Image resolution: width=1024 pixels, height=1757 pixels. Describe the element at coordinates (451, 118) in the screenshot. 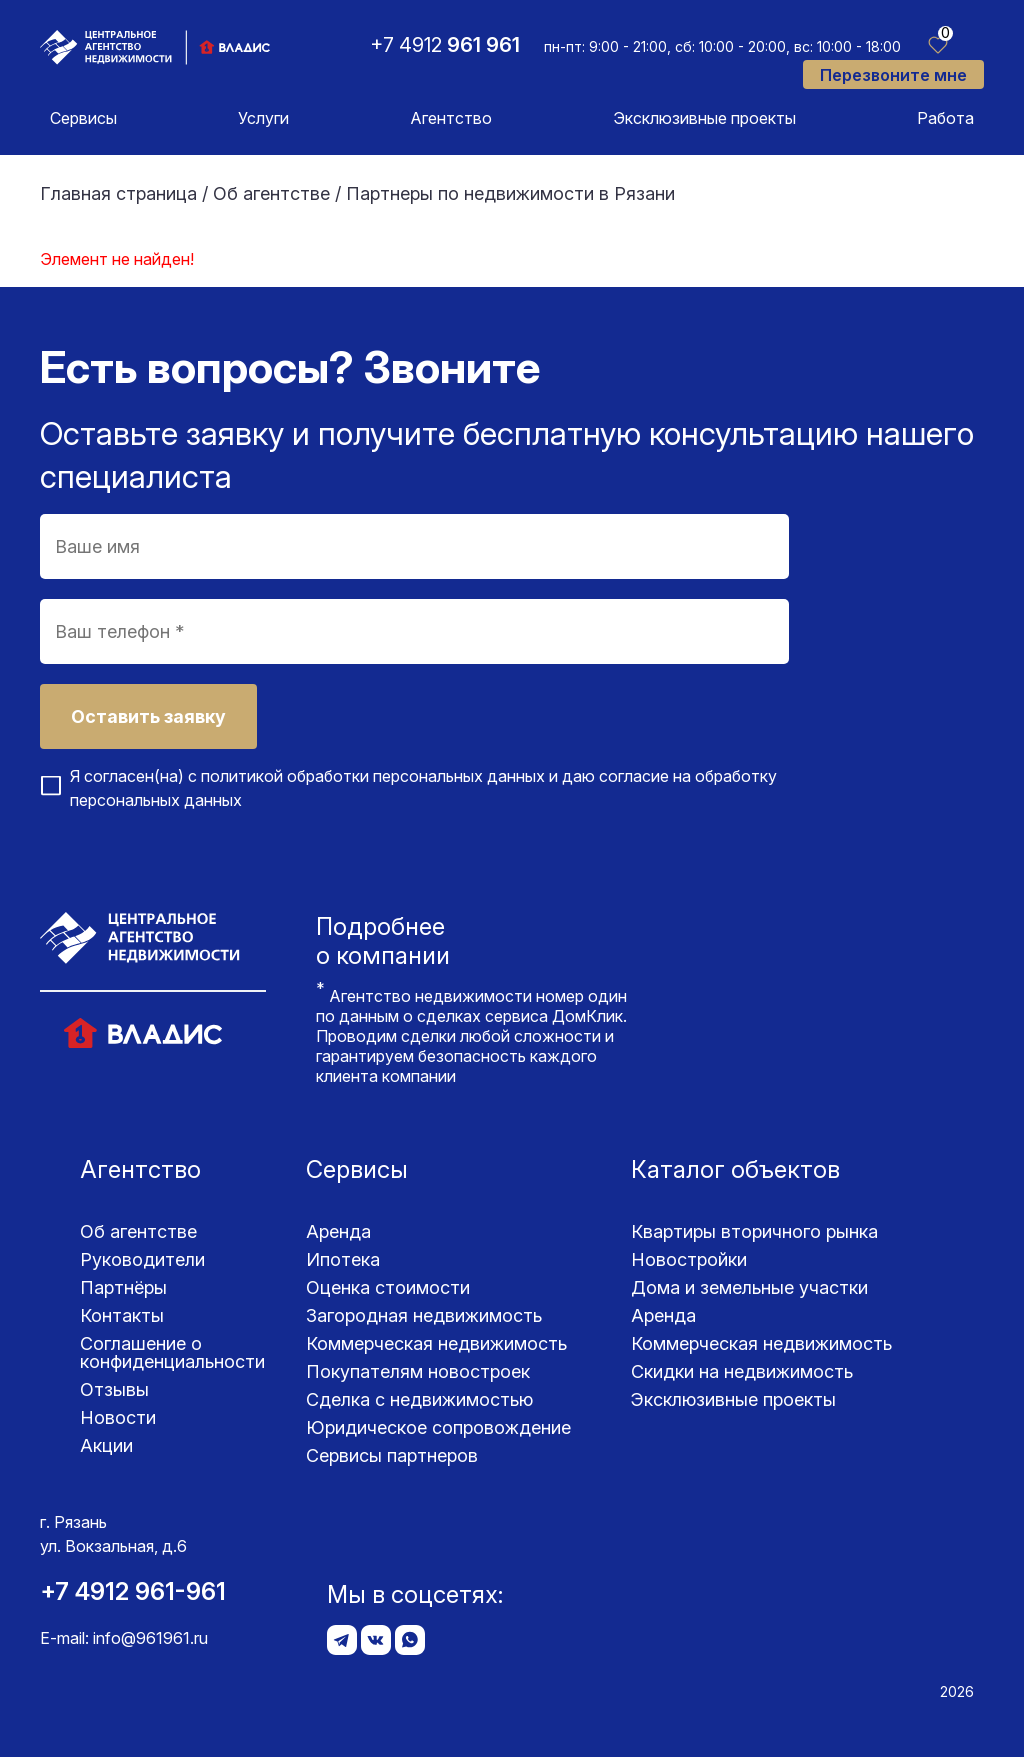

I see `Агентство` at that location.